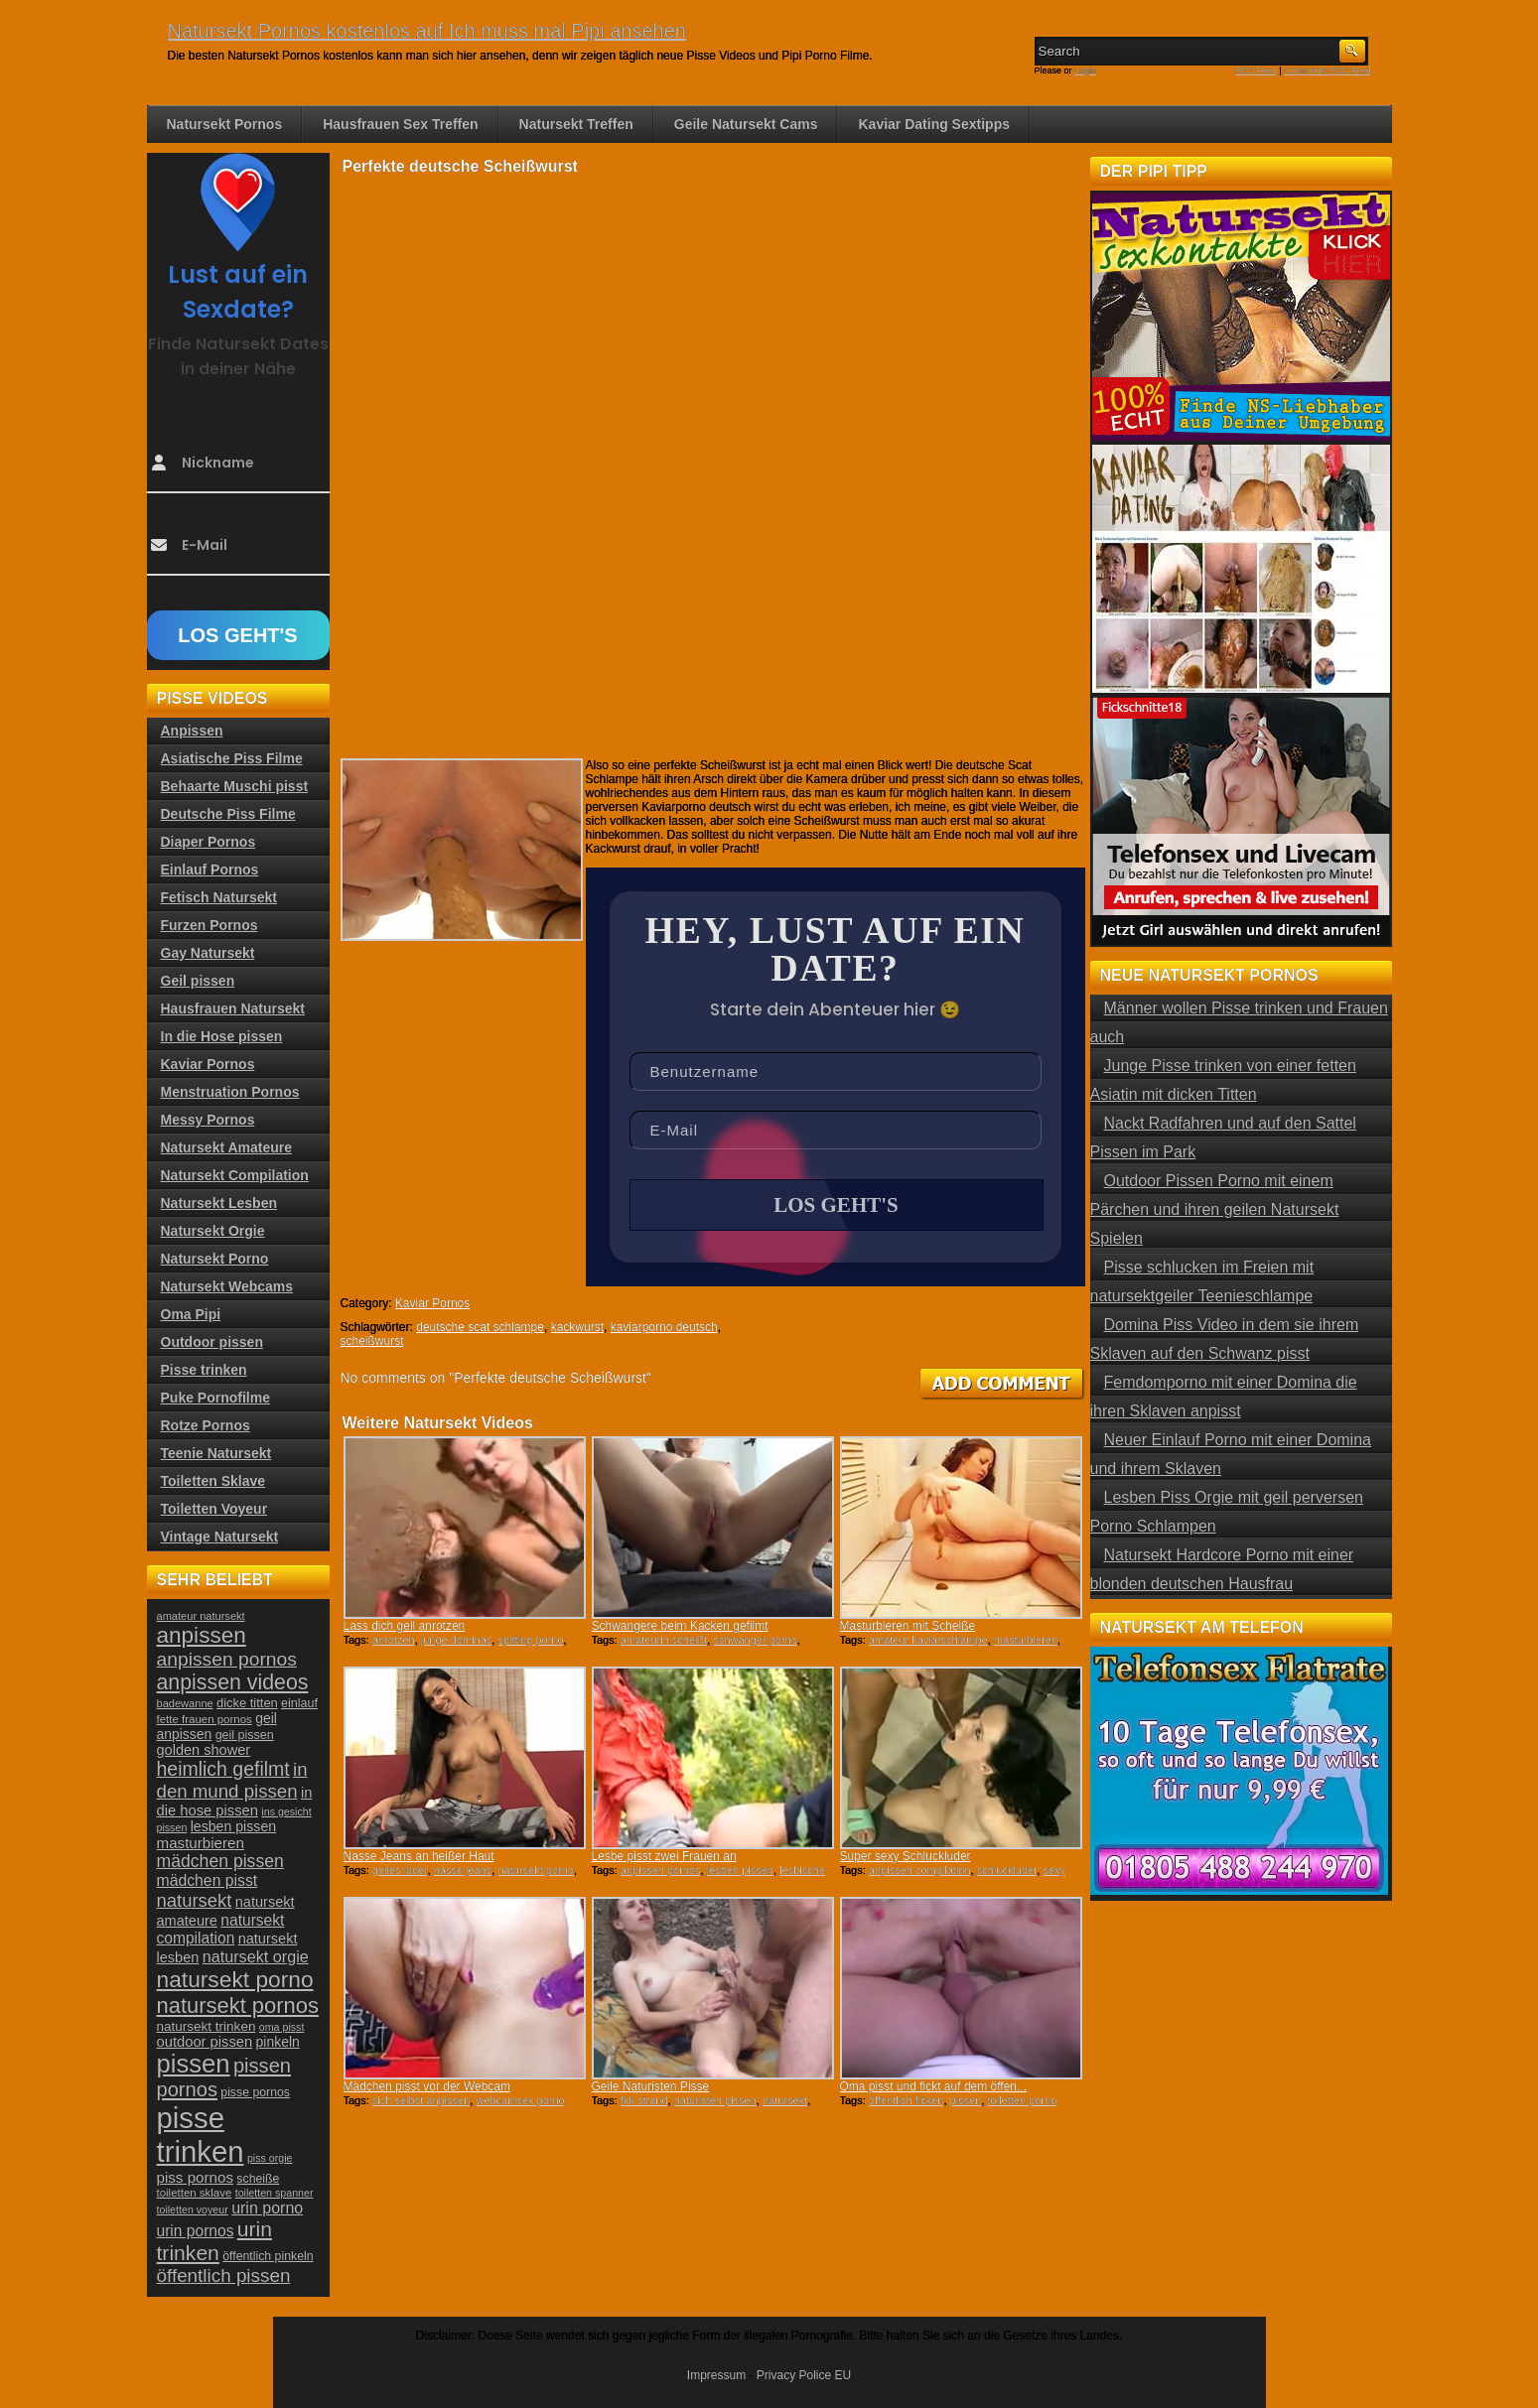  Describe the element at coordinates (934, 124) in the screenshot. I see `Kaviar Dating Sextipps` at that location.